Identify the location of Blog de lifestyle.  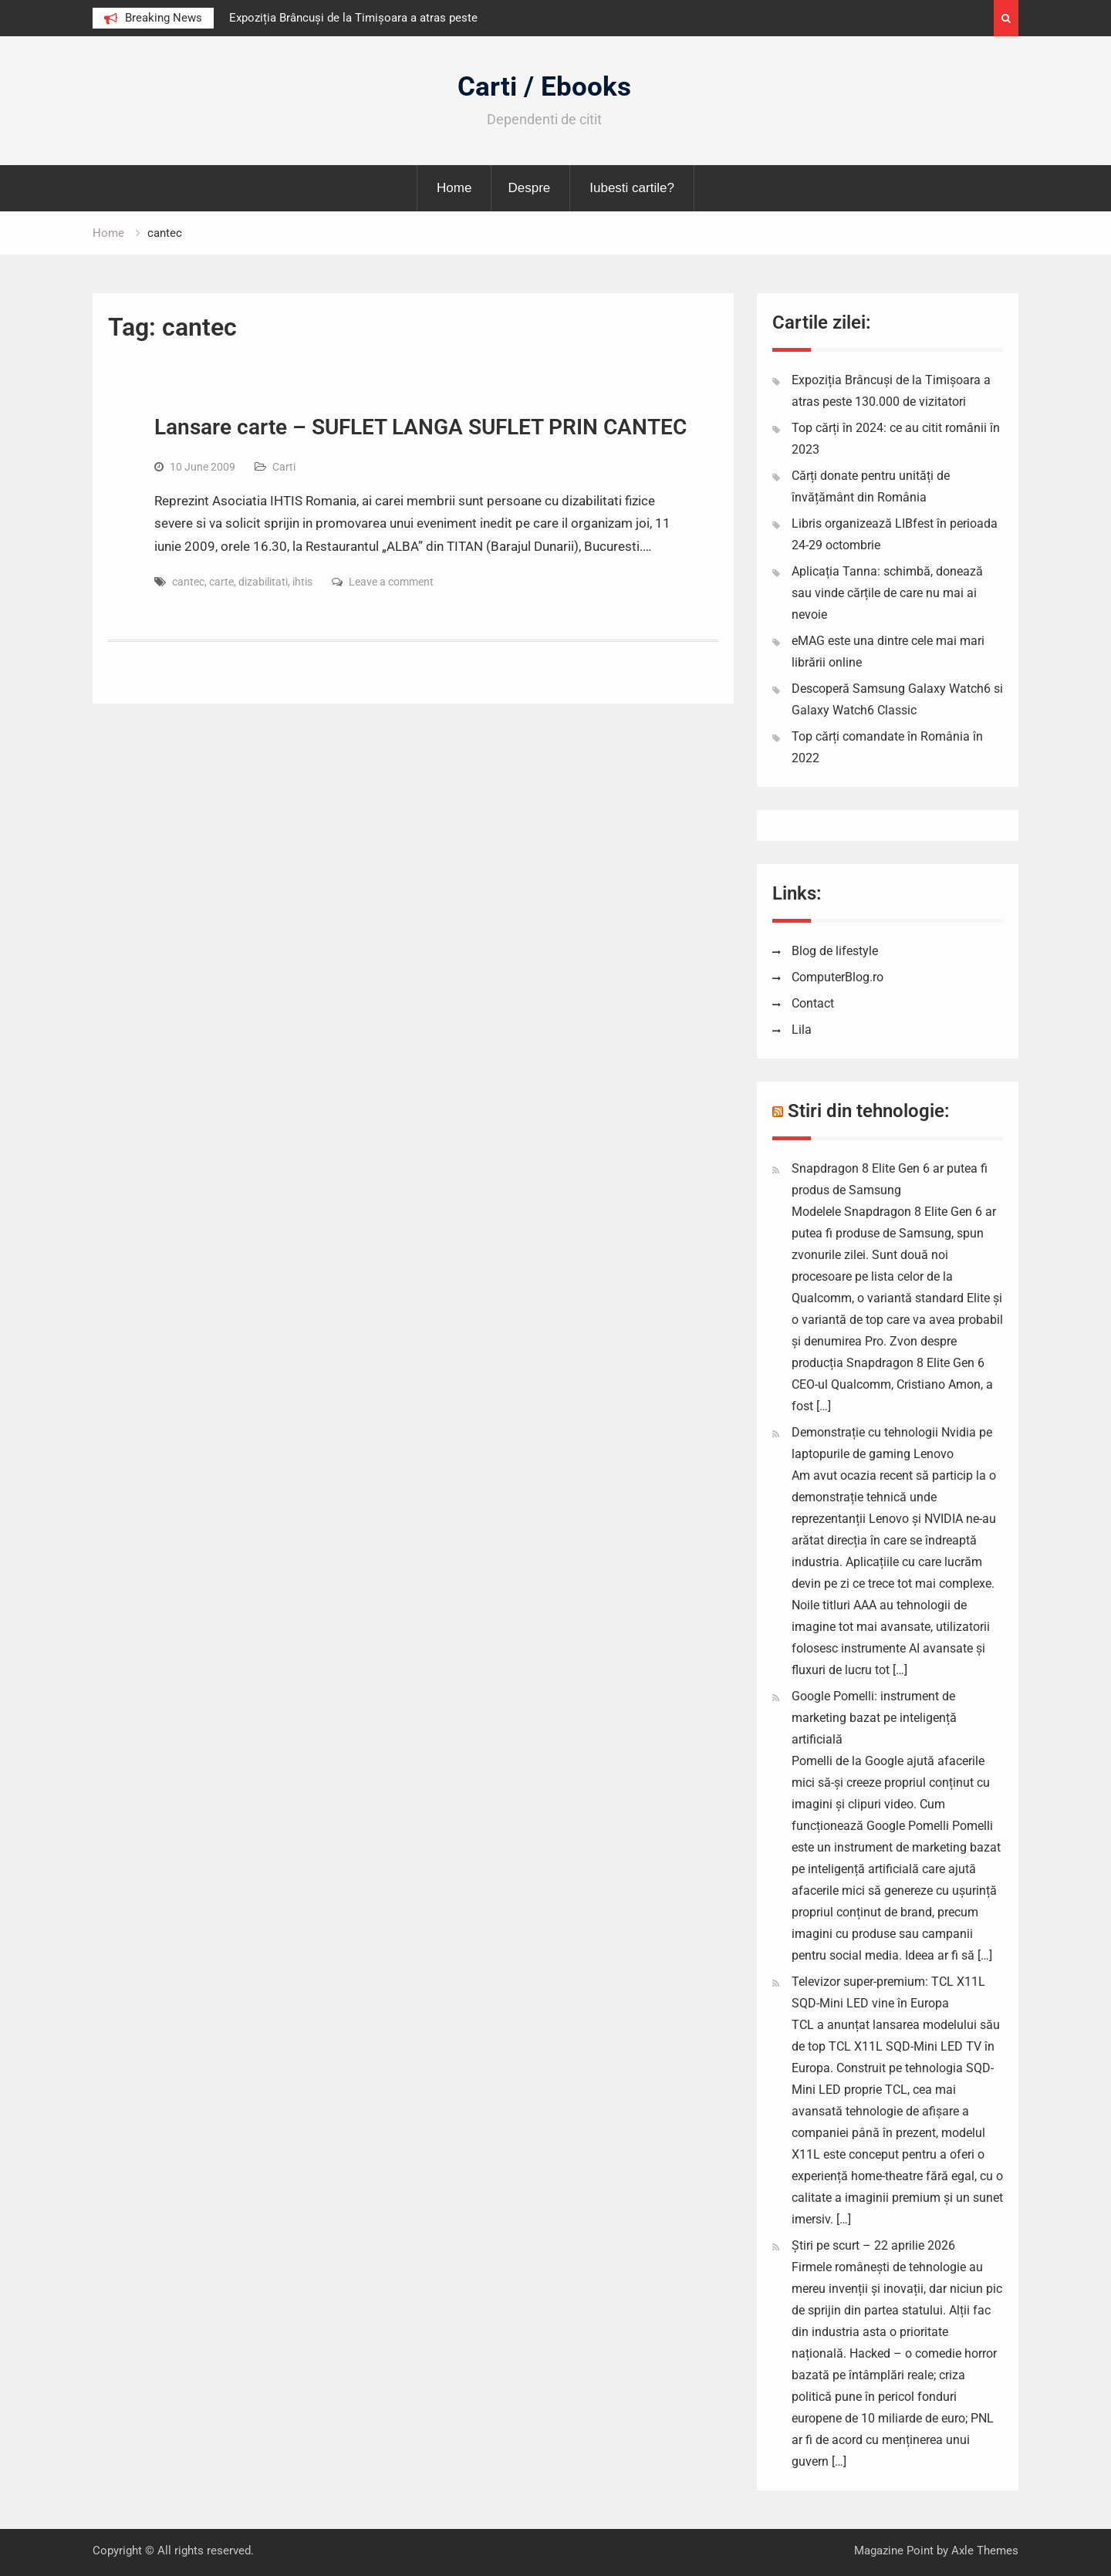
(835, 951).